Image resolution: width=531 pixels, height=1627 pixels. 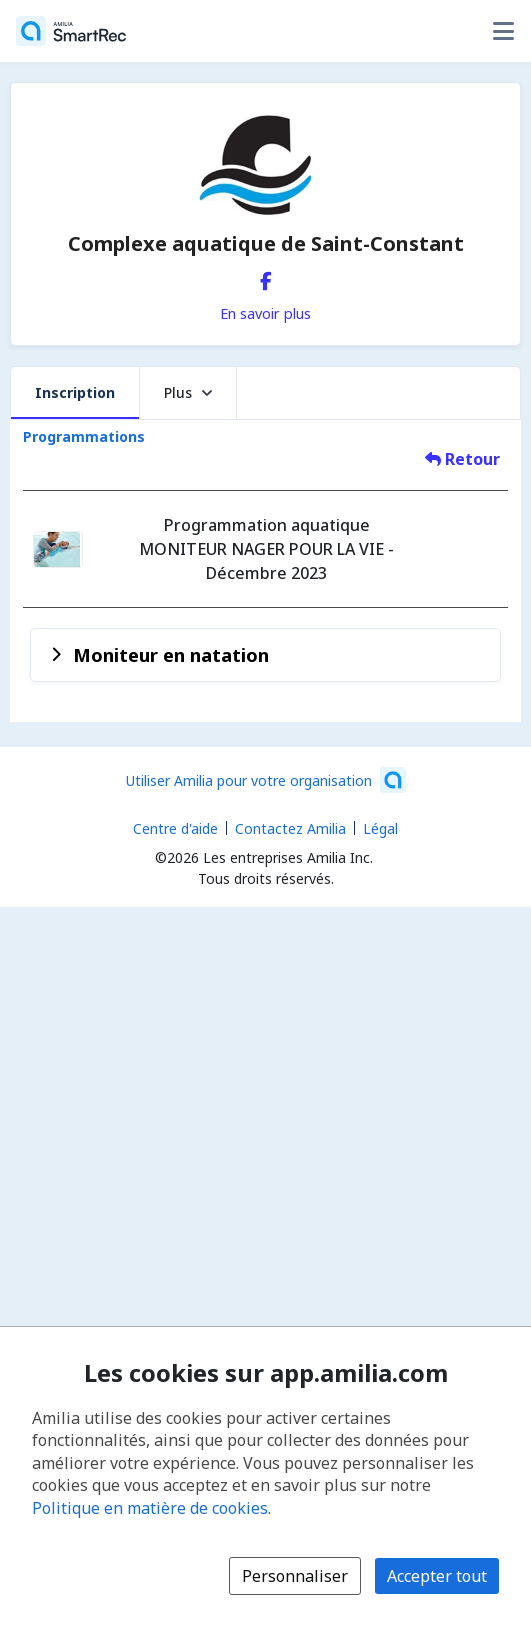 I want to click on Contactez Amilia [Contactez le support Amilia par courriel (s'ouvre dans une nouvelle fenêtre)], so click(x=290, y=828).